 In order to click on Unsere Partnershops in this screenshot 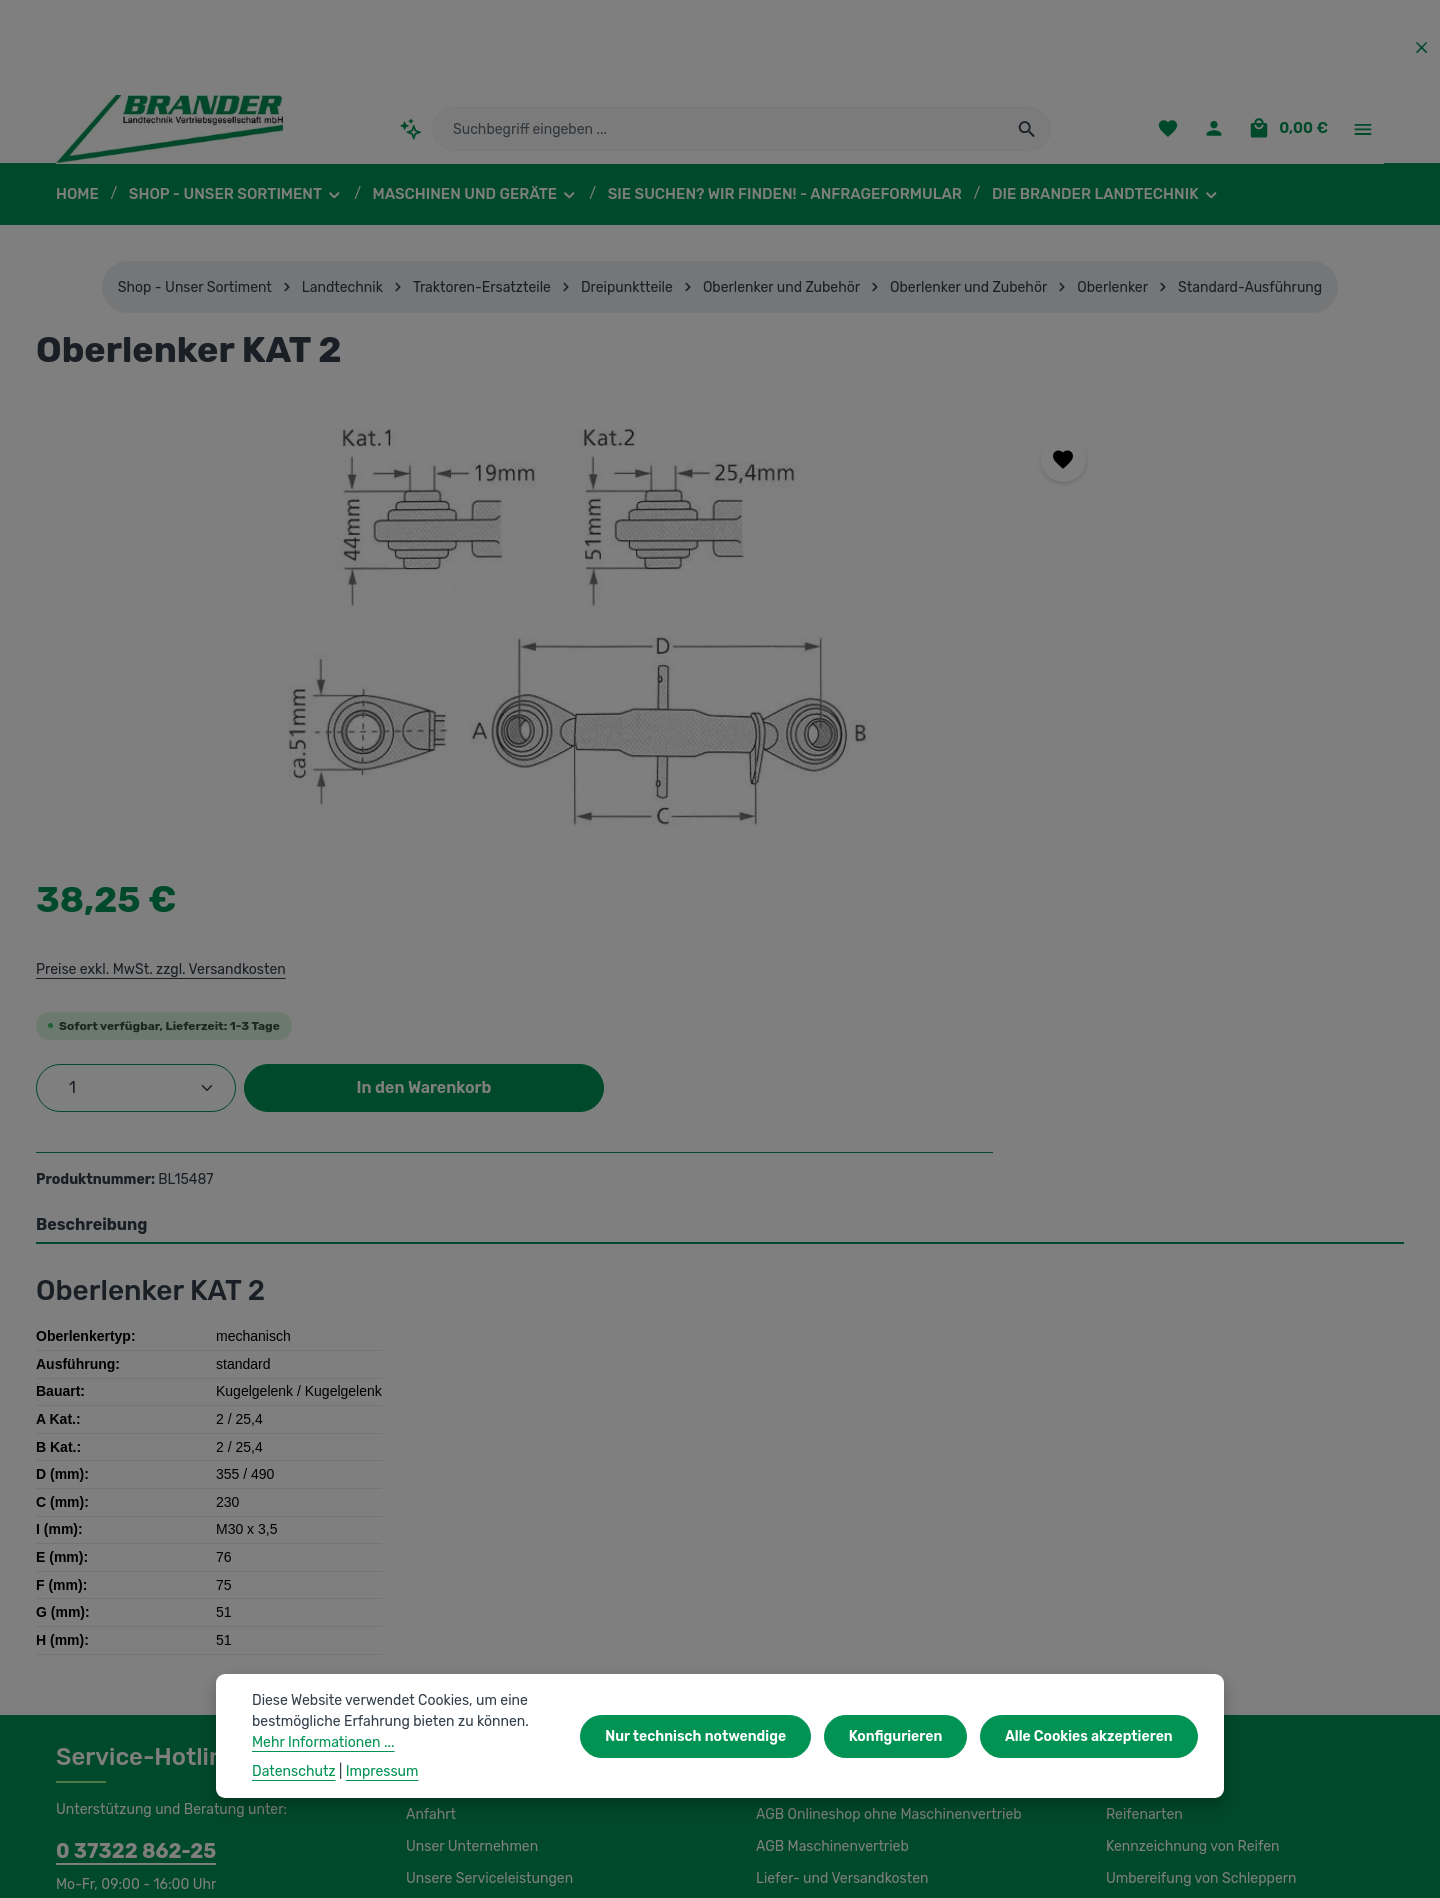, I will do `click(472, 1806)`.